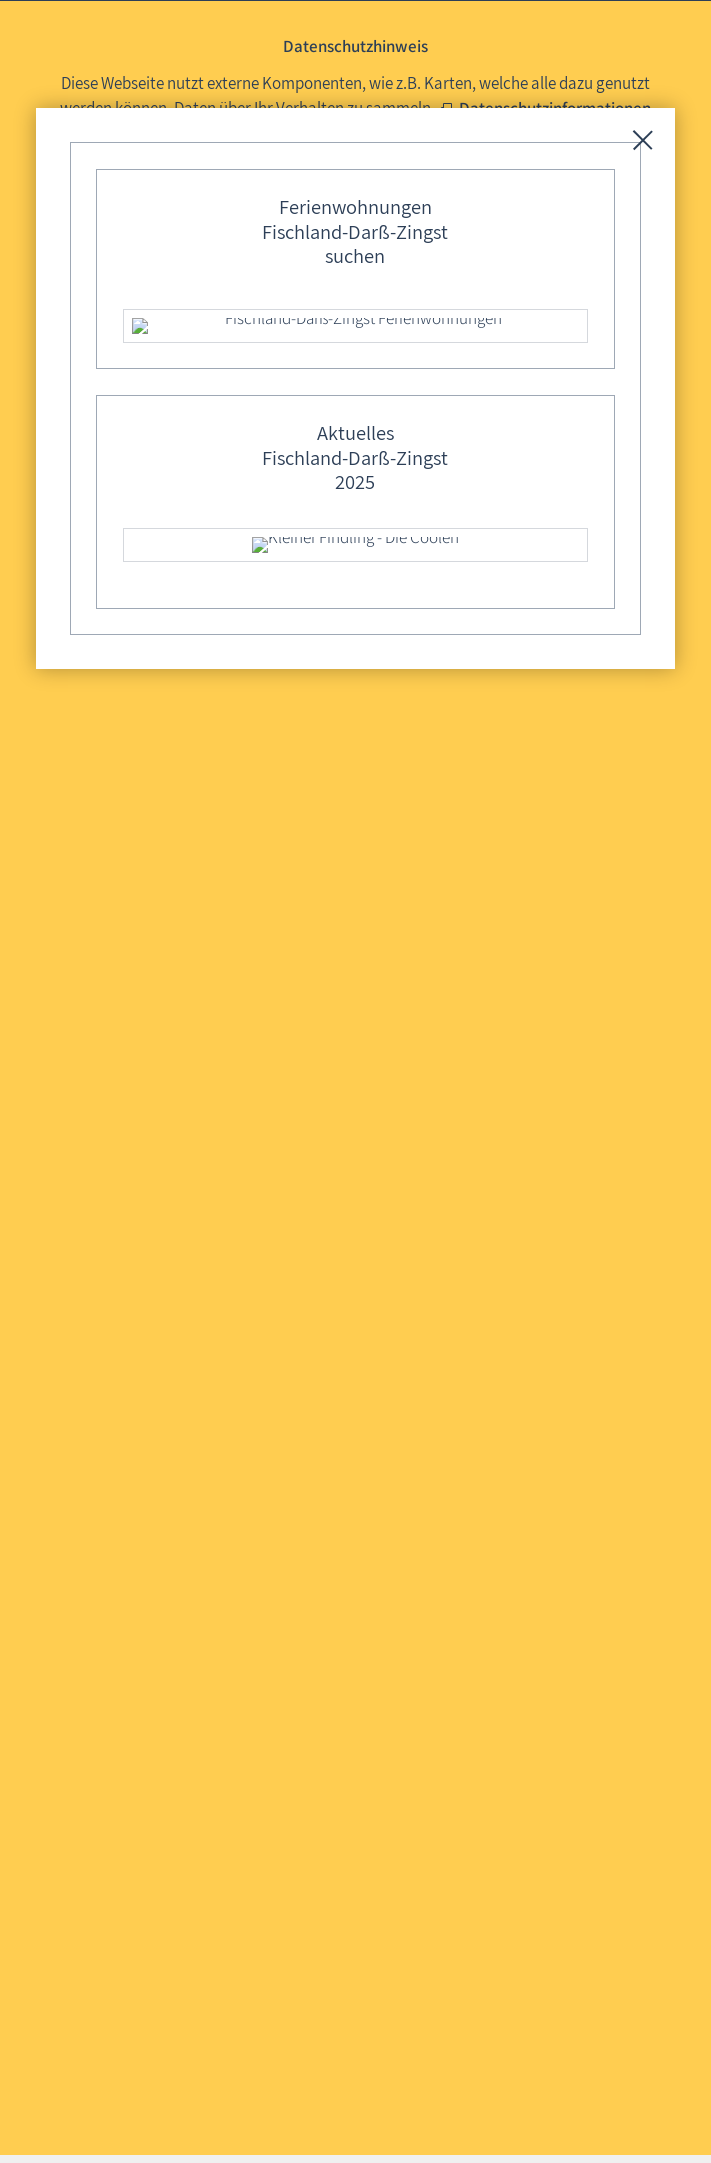 The width and height of the screenshot is (711, 2163). Describe the element at coordinates (494, 163) in the screenshot. I see `Ohne externe Komponenten nutzen` at that location.